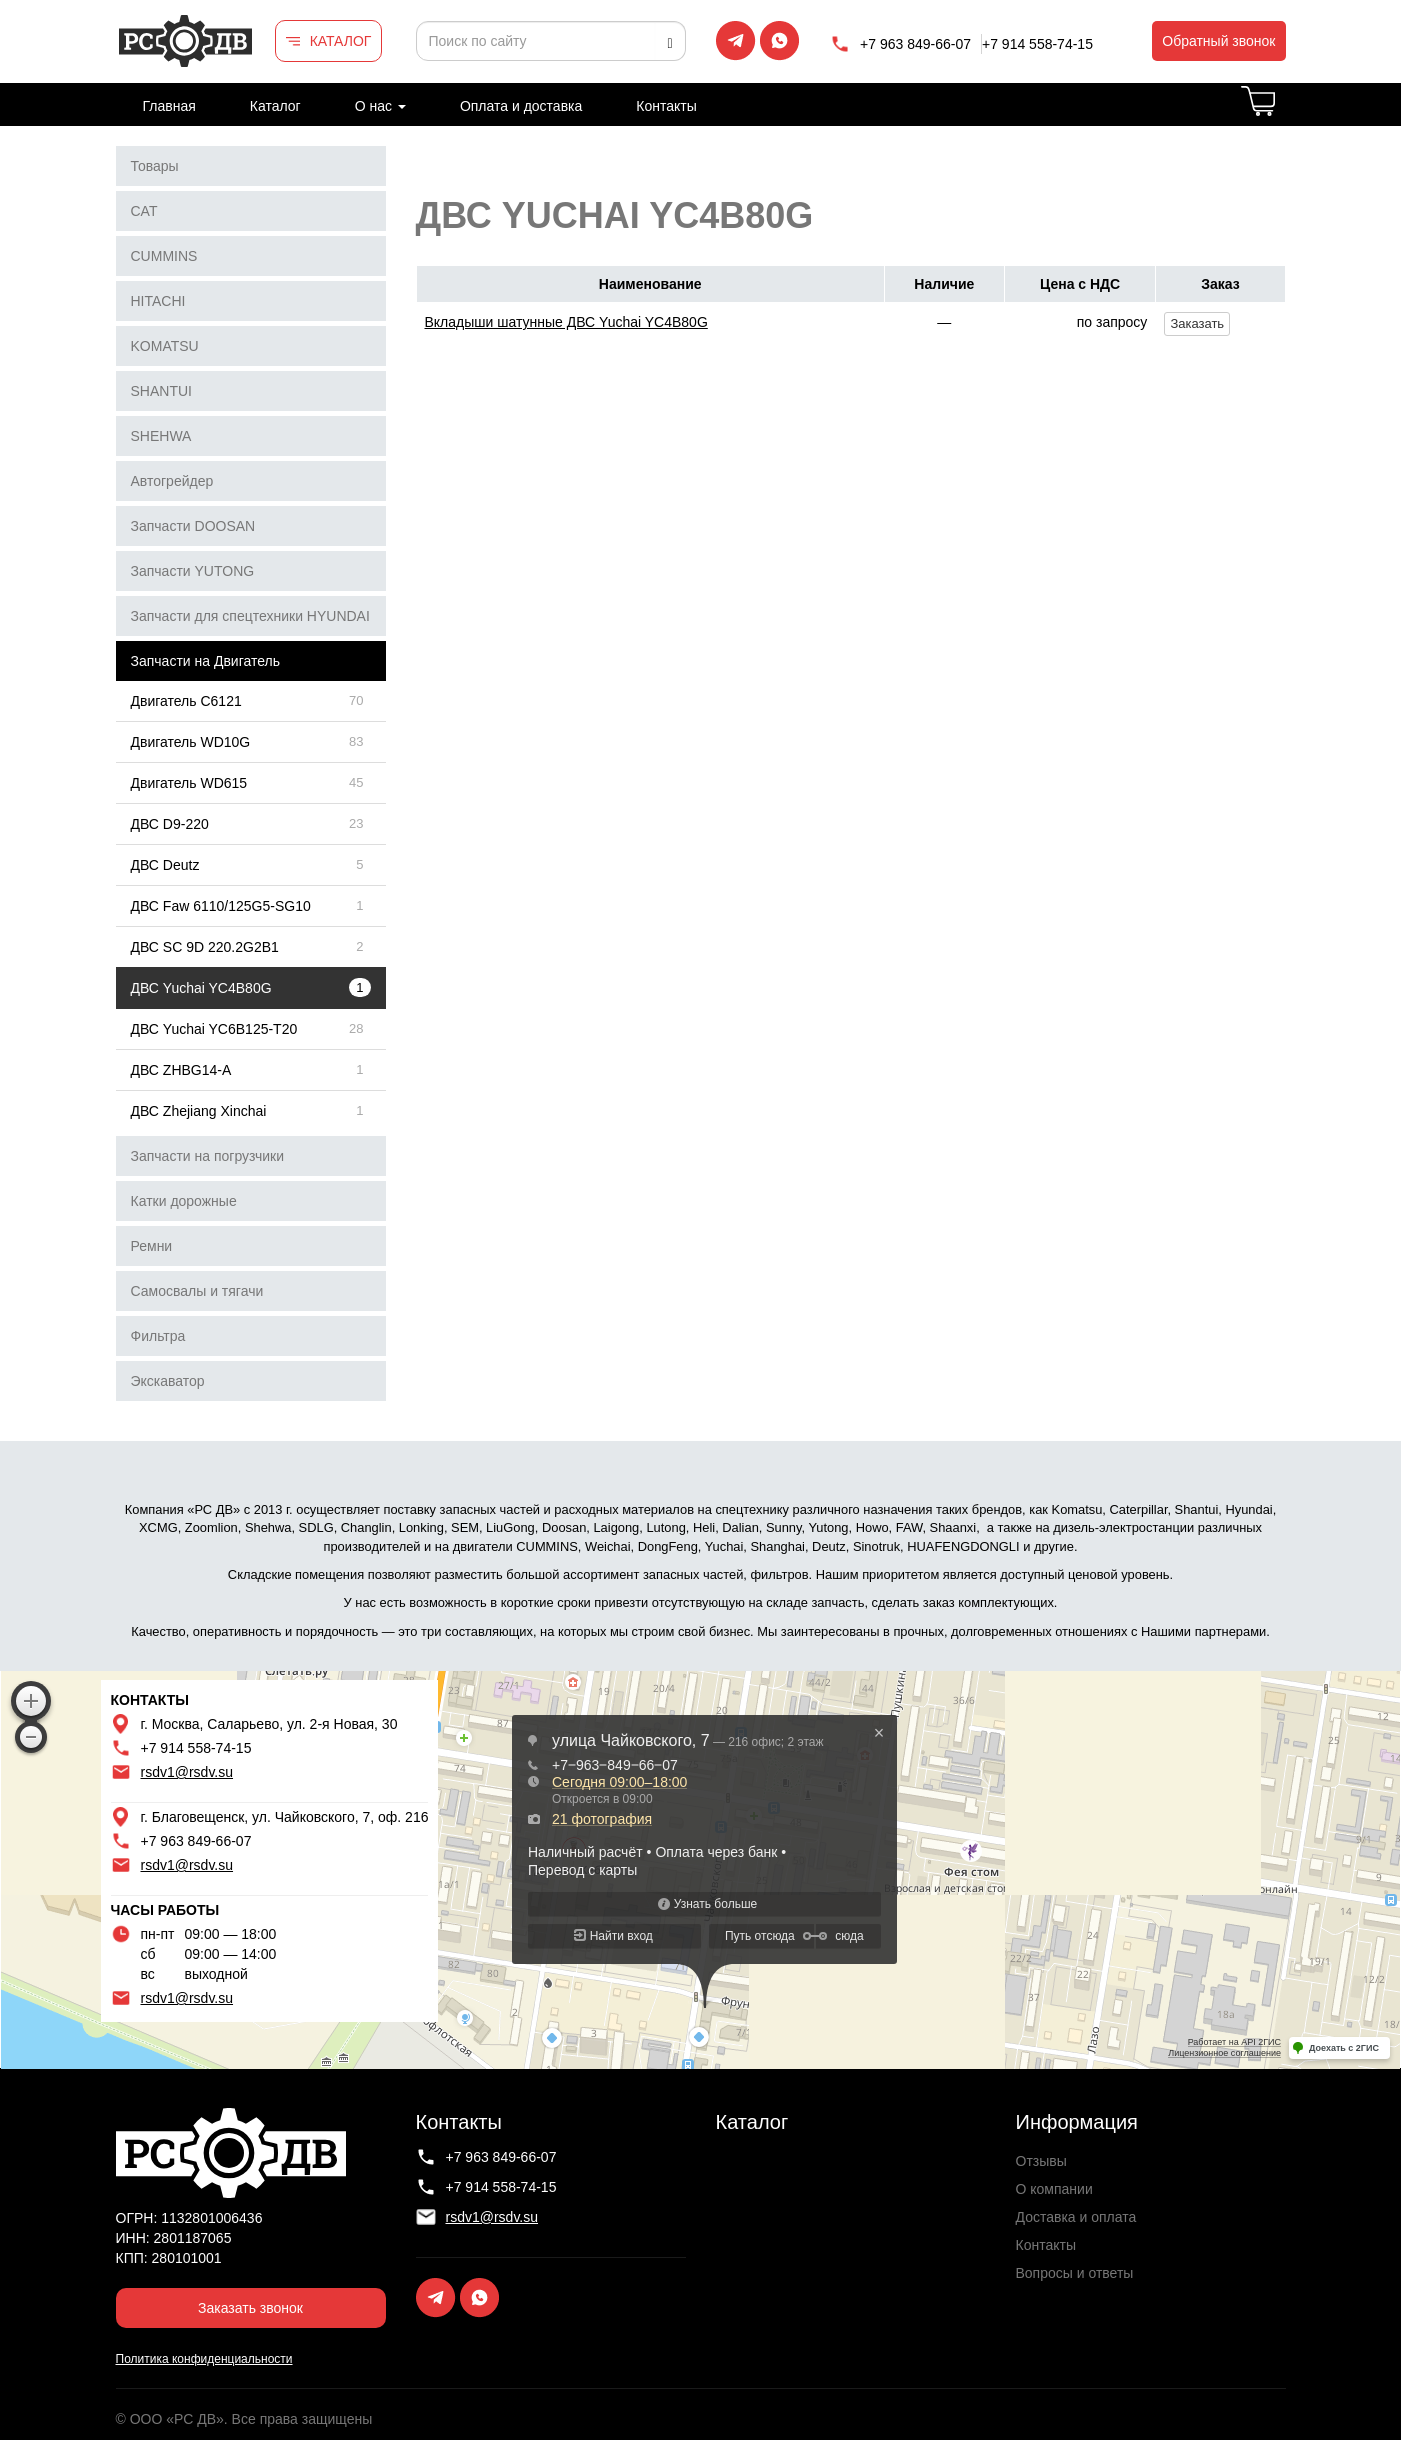  Describe the element at coordinates (566, 322) in the screenshot. I see `Вкладыши шатунные ДВС Yuchai YC4B80G` at that location.